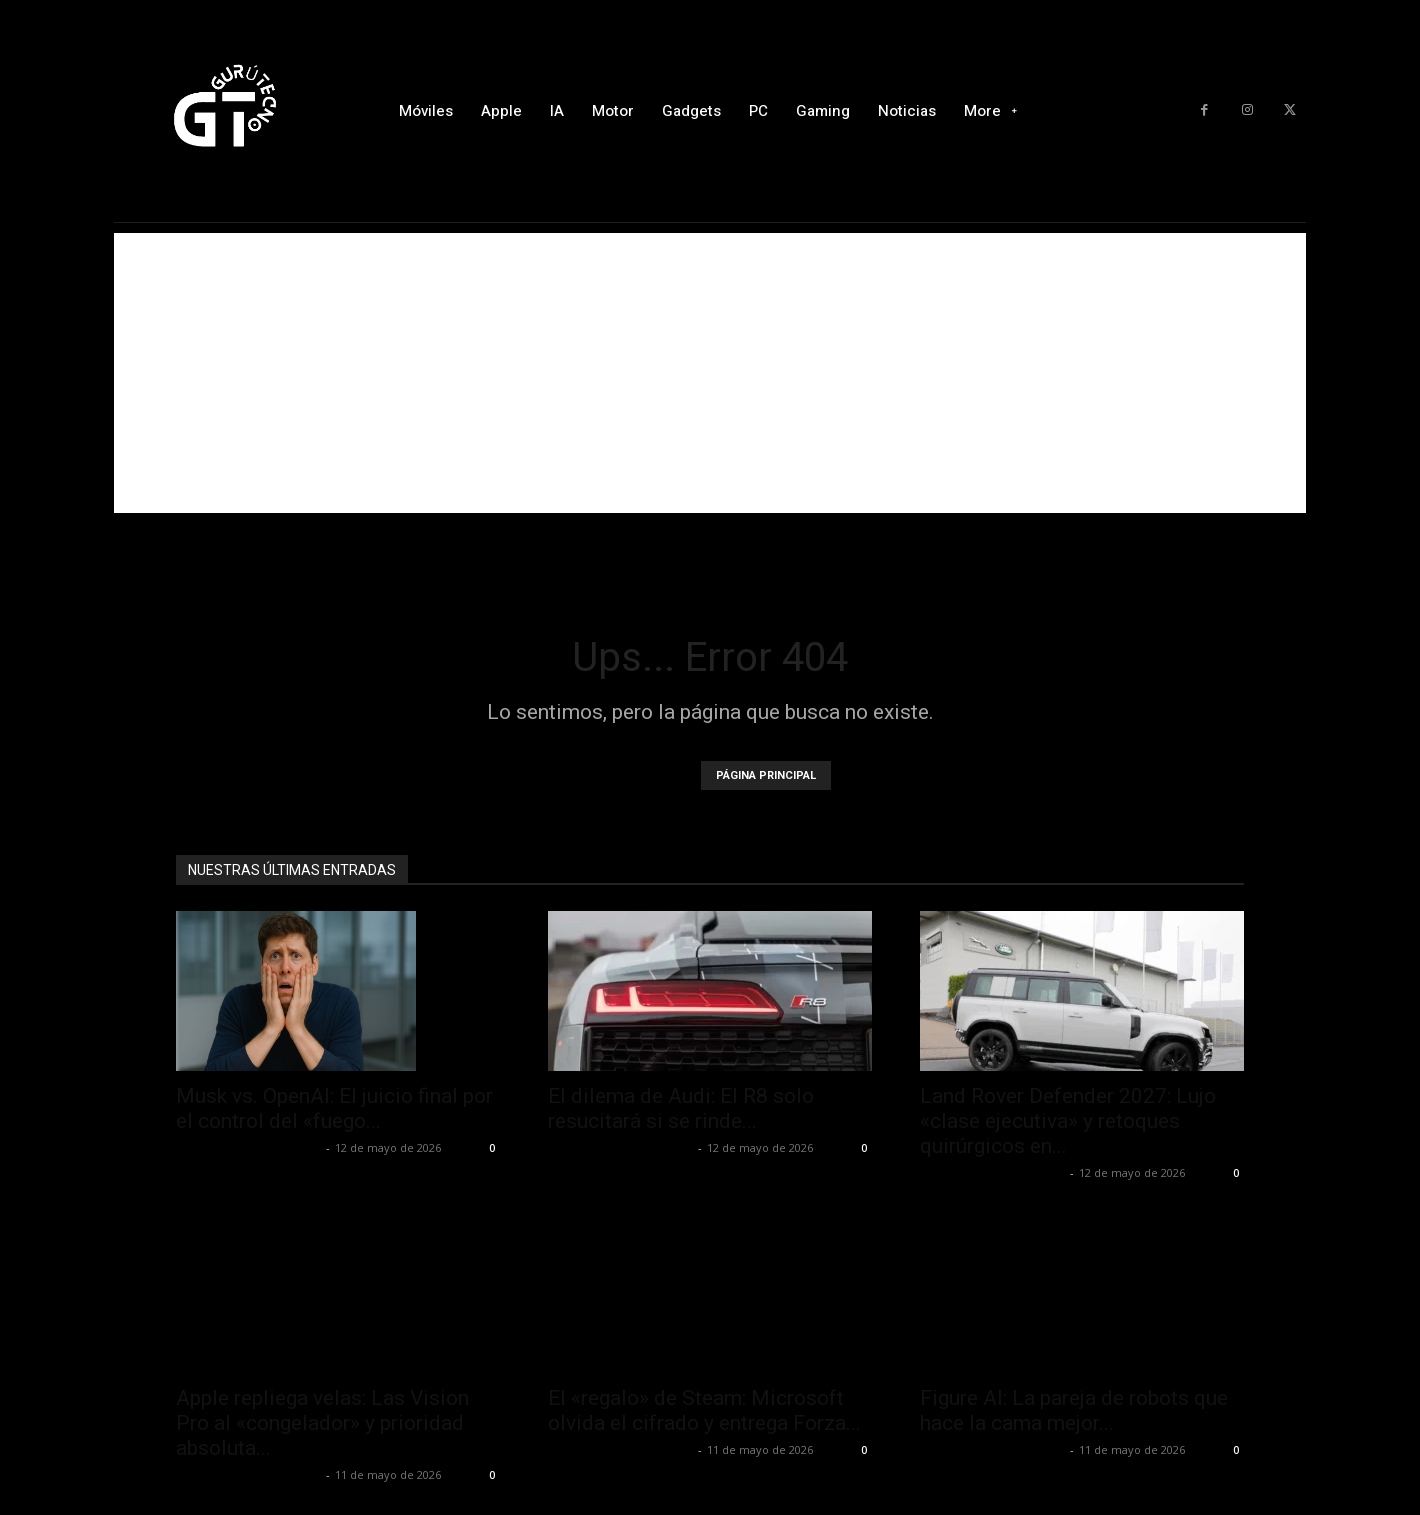  I want to click on Apple repliega velas: Las Vision Pro al «congelador» y prioridad absoluta..., so click(322, 1423).